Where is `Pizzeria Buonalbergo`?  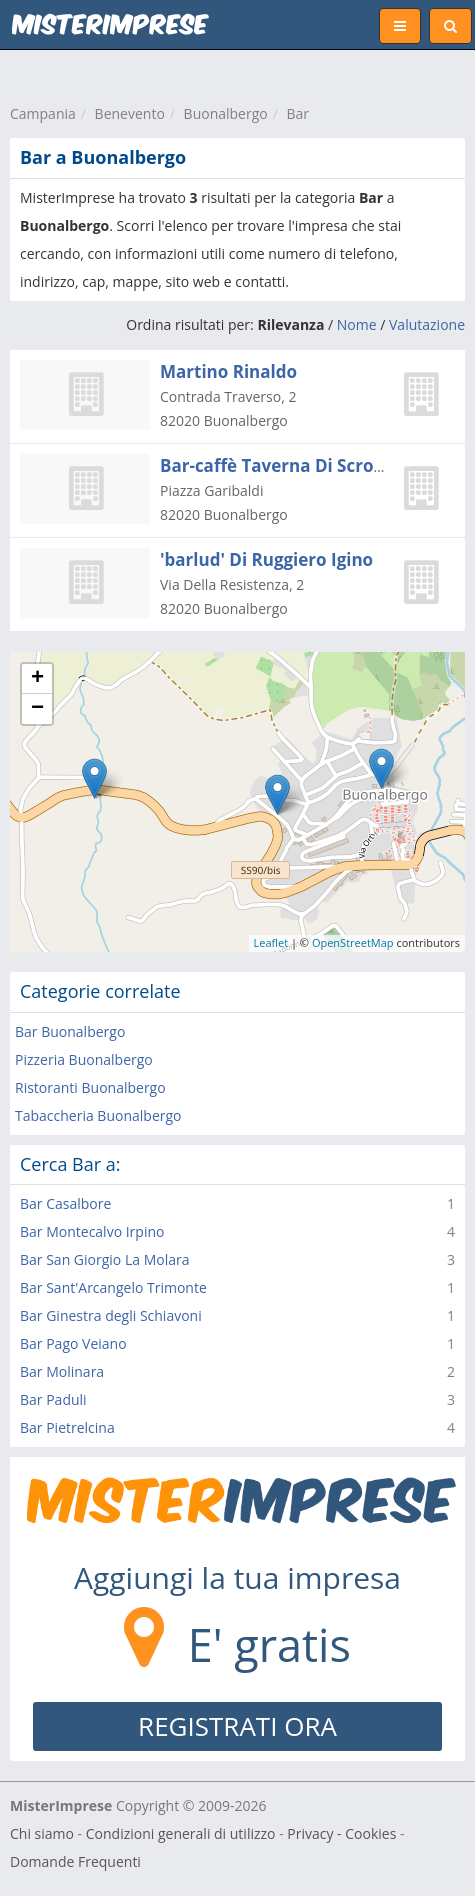
Pizzeria Buonalbergo is located at coordinates (84, 1059).